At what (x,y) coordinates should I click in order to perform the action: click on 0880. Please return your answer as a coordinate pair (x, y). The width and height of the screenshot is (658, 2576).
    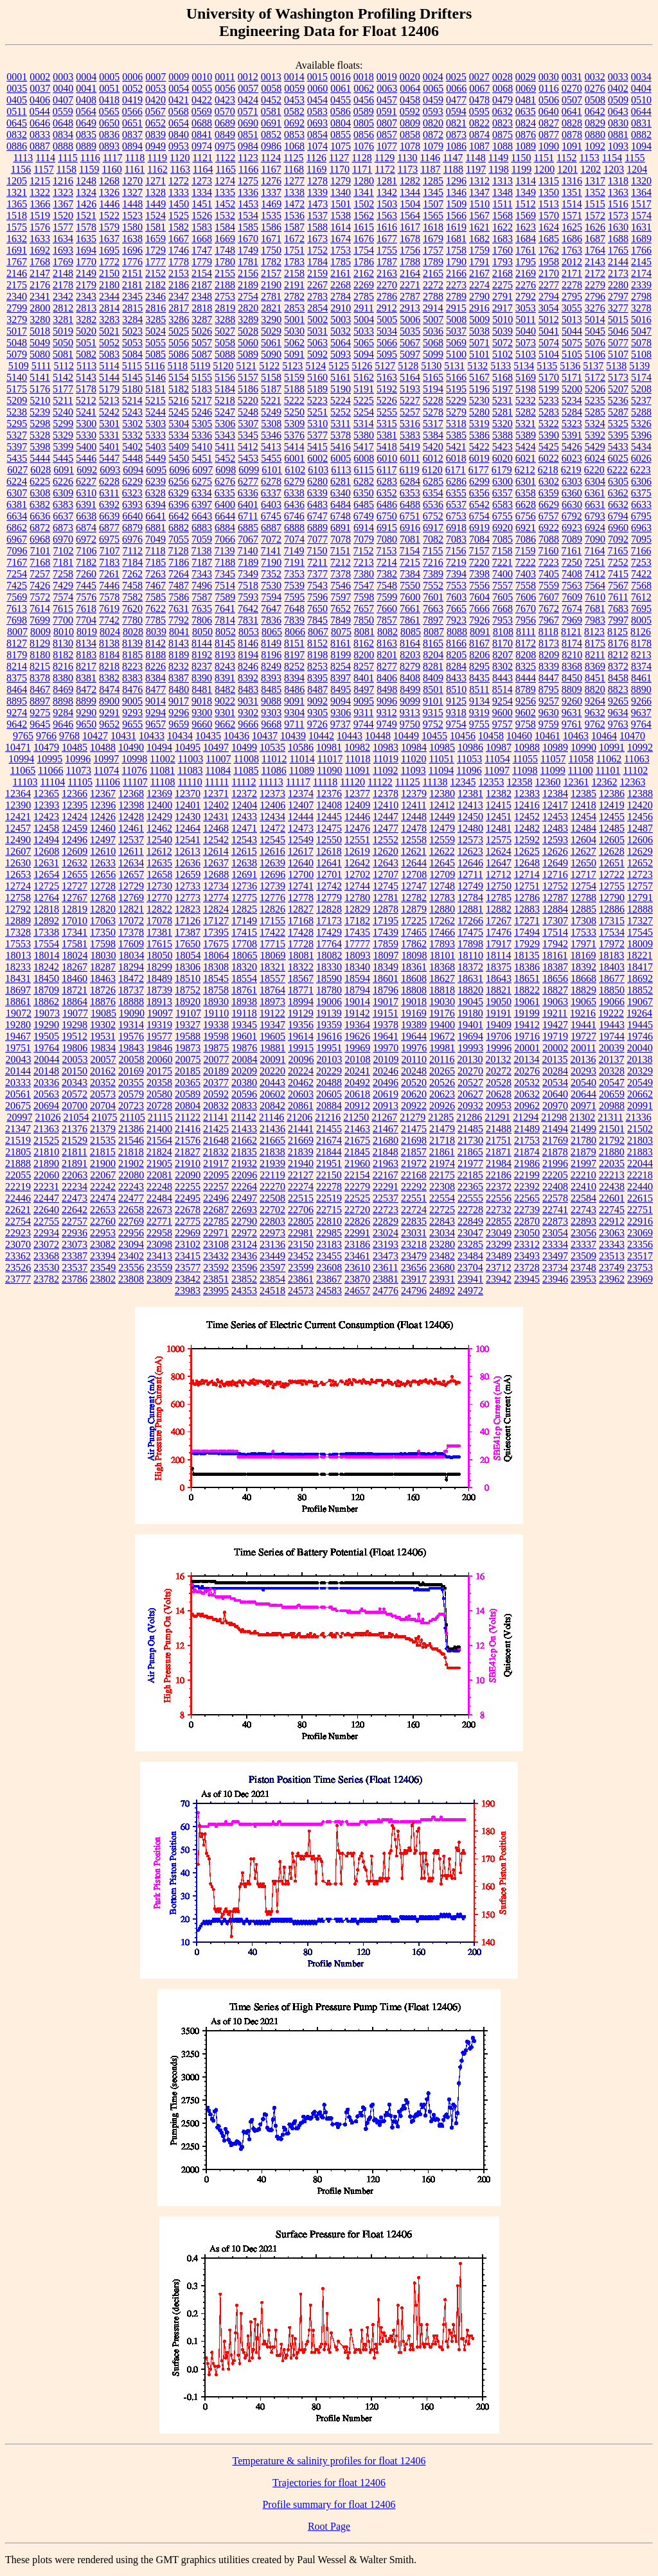
    Looking at the image, I should click on (595, 134).